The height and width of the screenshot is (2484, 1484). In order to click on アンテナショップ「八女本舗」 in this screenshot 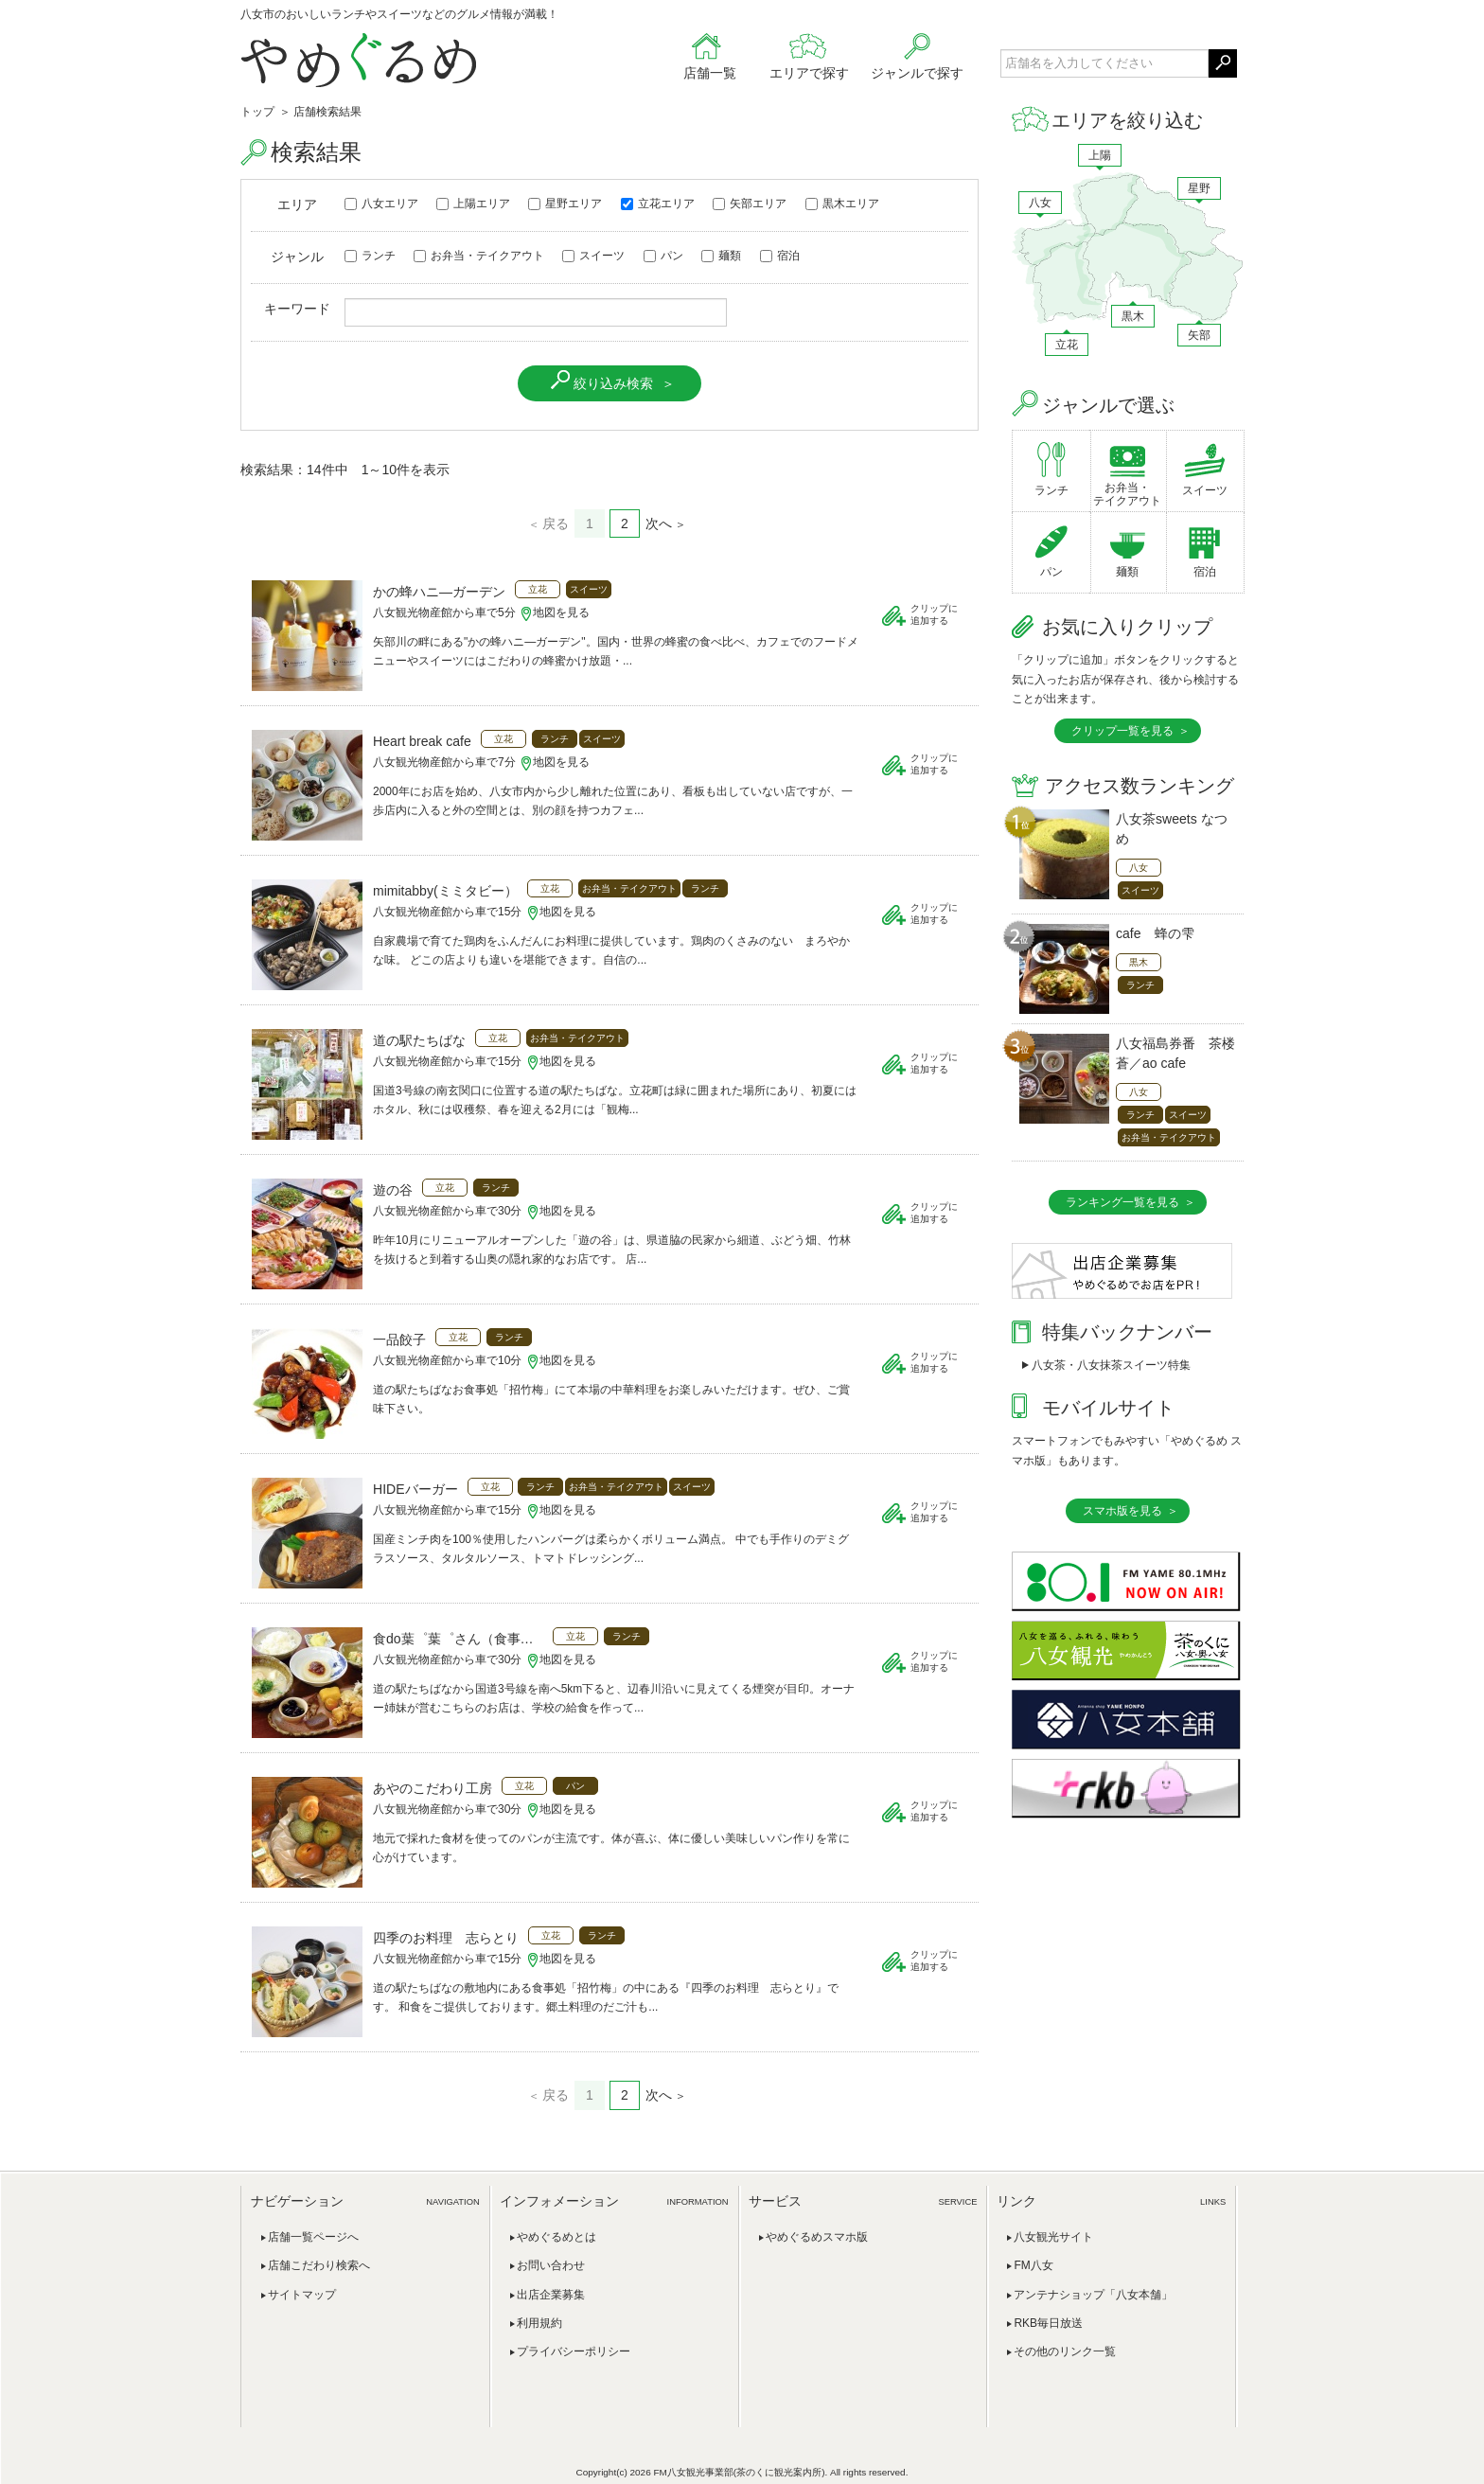, I will do `click(1093, 2294)`.